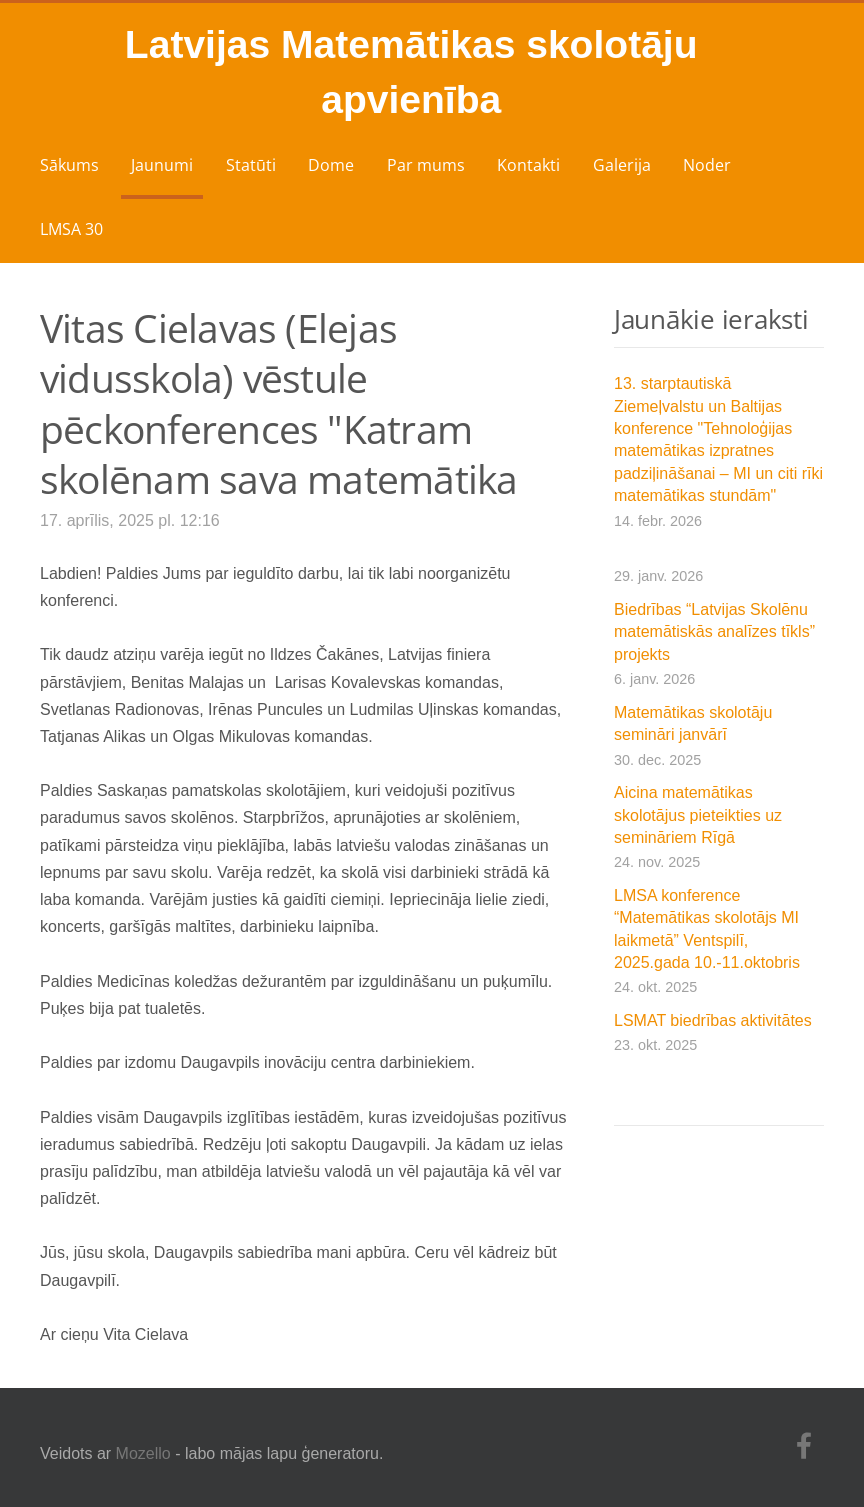 The height and width of the screenshot is (1507, 864). I want to click on Matemātikas skolotāju semināri janvārī, so click(693, 723).